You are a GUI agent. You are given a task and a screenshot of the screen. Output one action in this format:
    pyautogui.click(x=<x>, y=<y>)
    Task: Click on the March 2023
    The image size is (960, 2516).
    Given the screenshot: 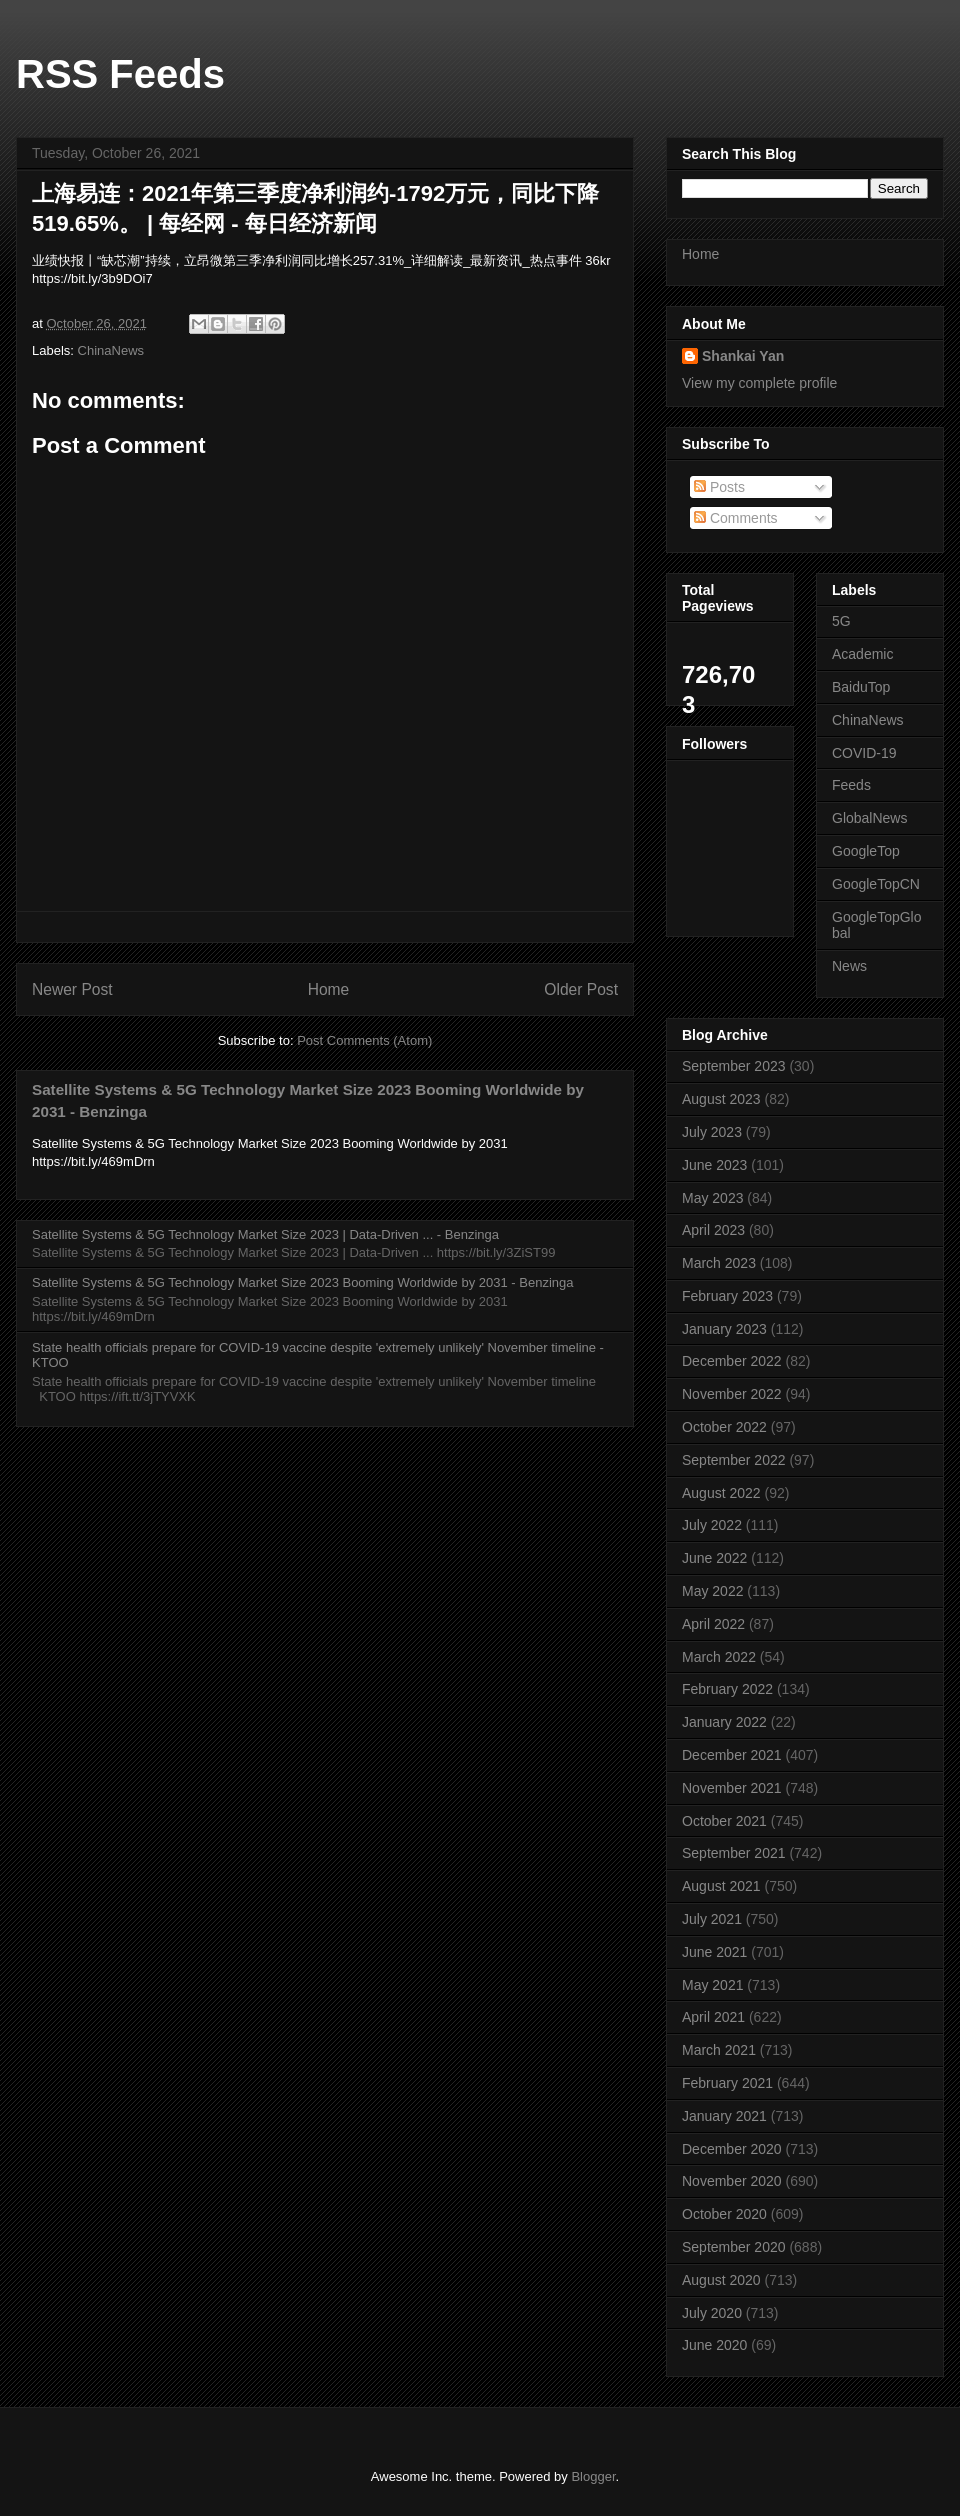 What is the action you would take?
    pyautogui.click(x=719, y=1263)
    